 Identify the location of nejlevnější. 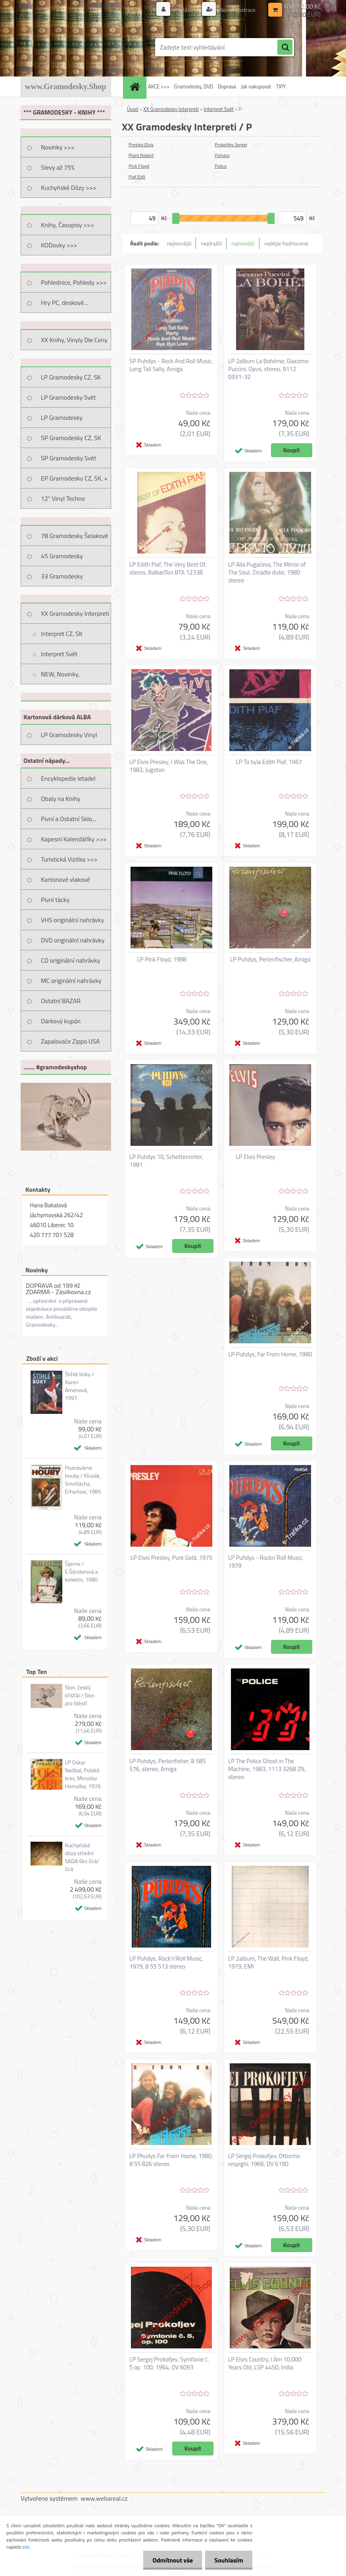
(179, 243).